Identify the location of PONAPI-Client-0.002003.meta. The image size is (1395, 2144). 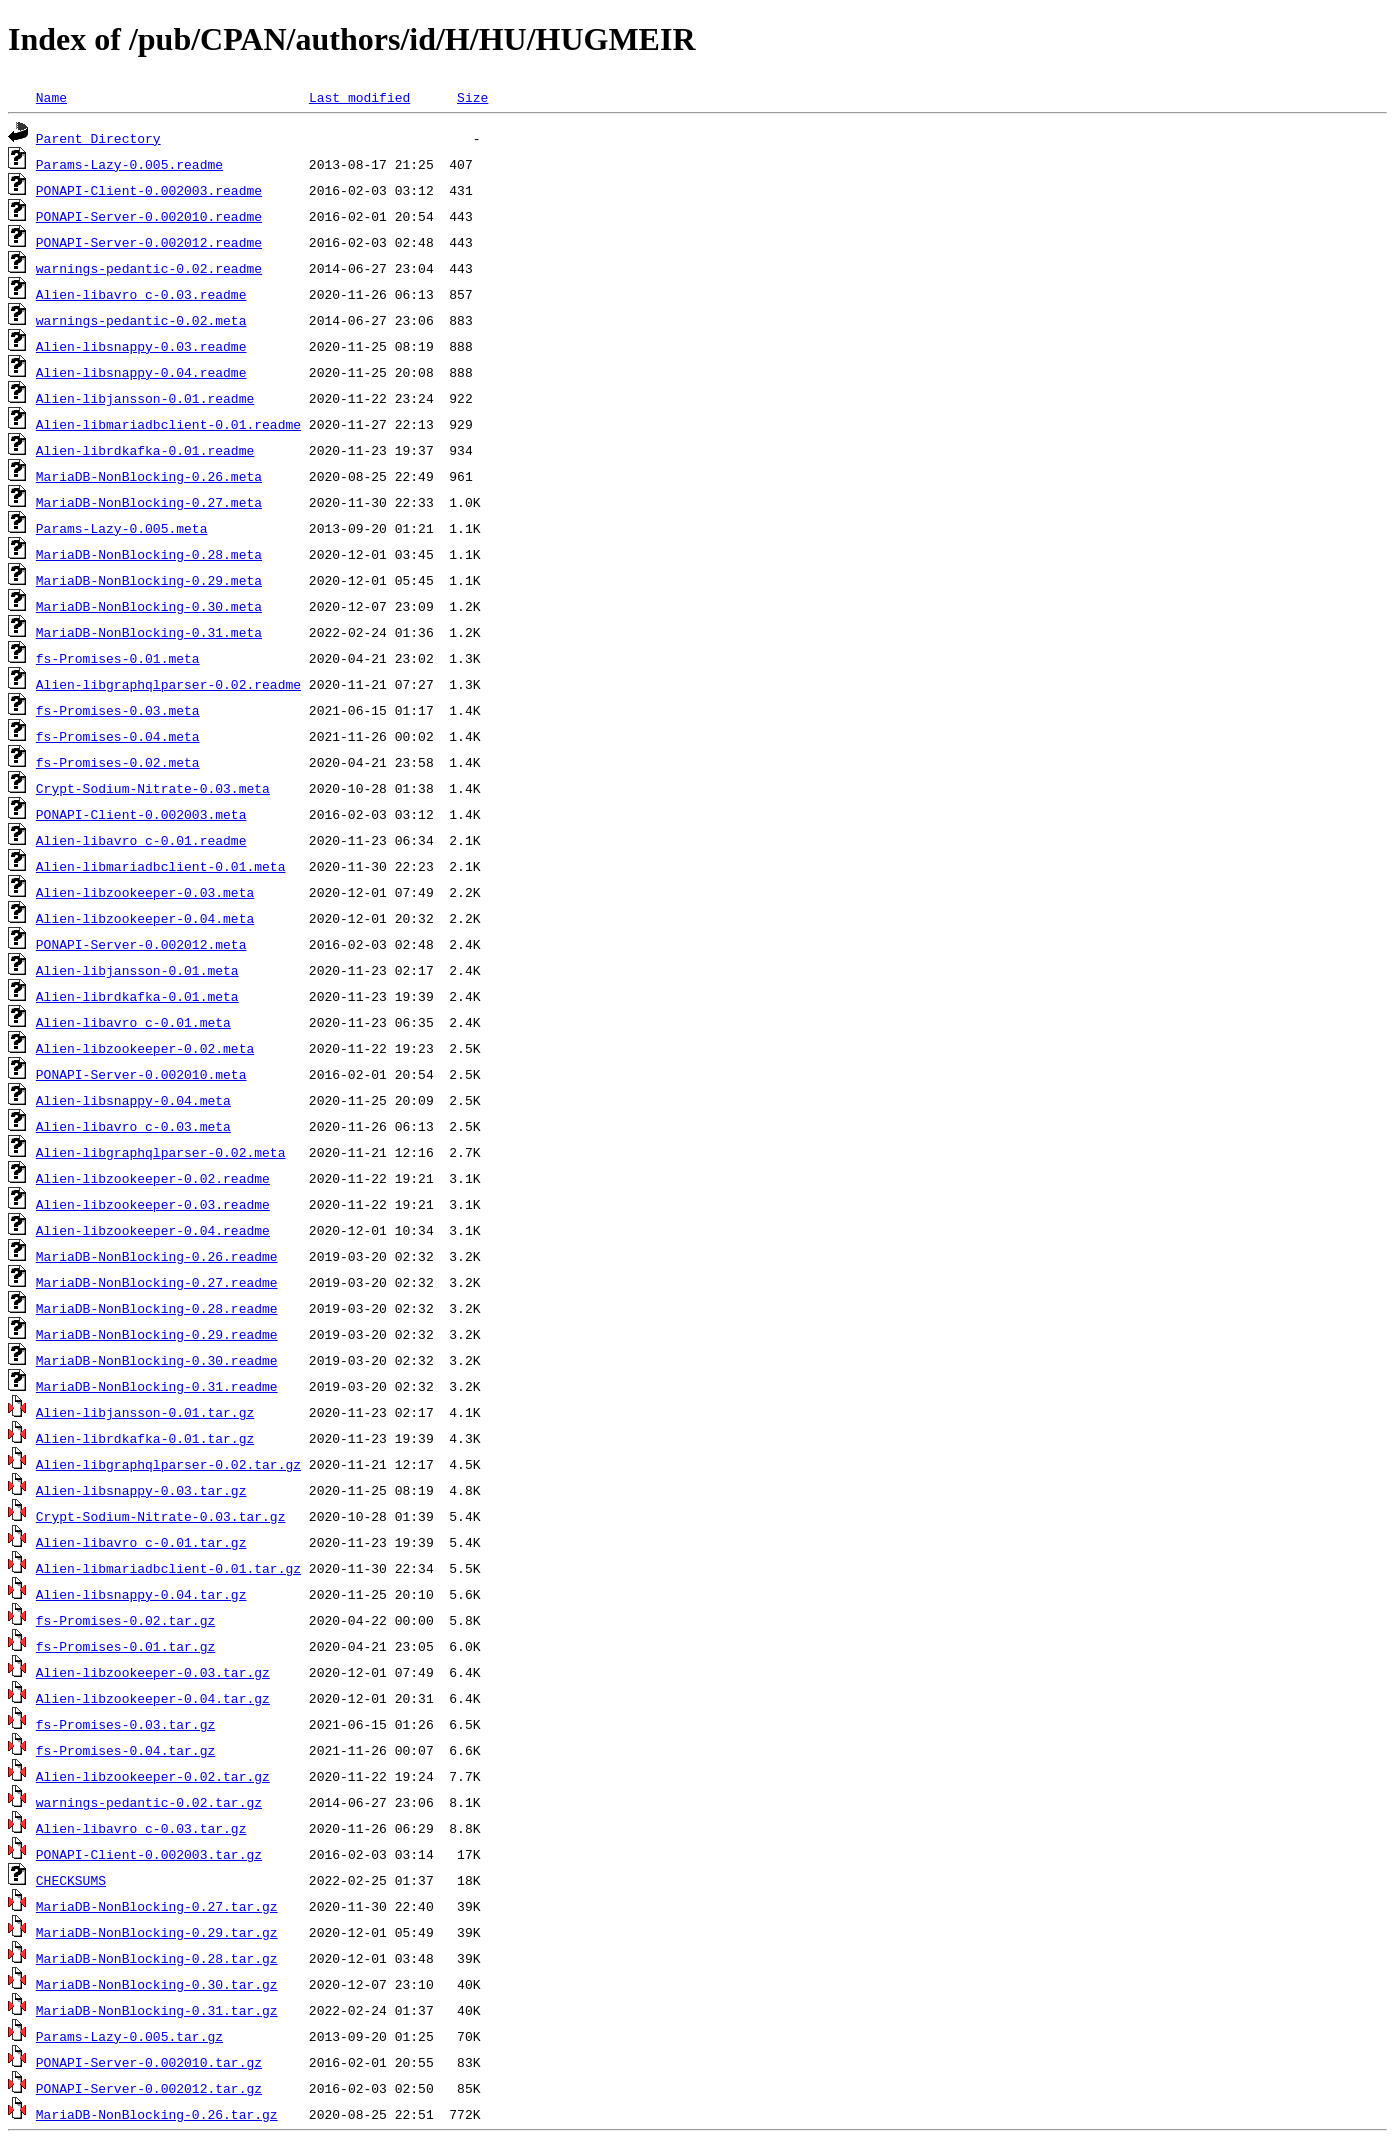
(141, 814).